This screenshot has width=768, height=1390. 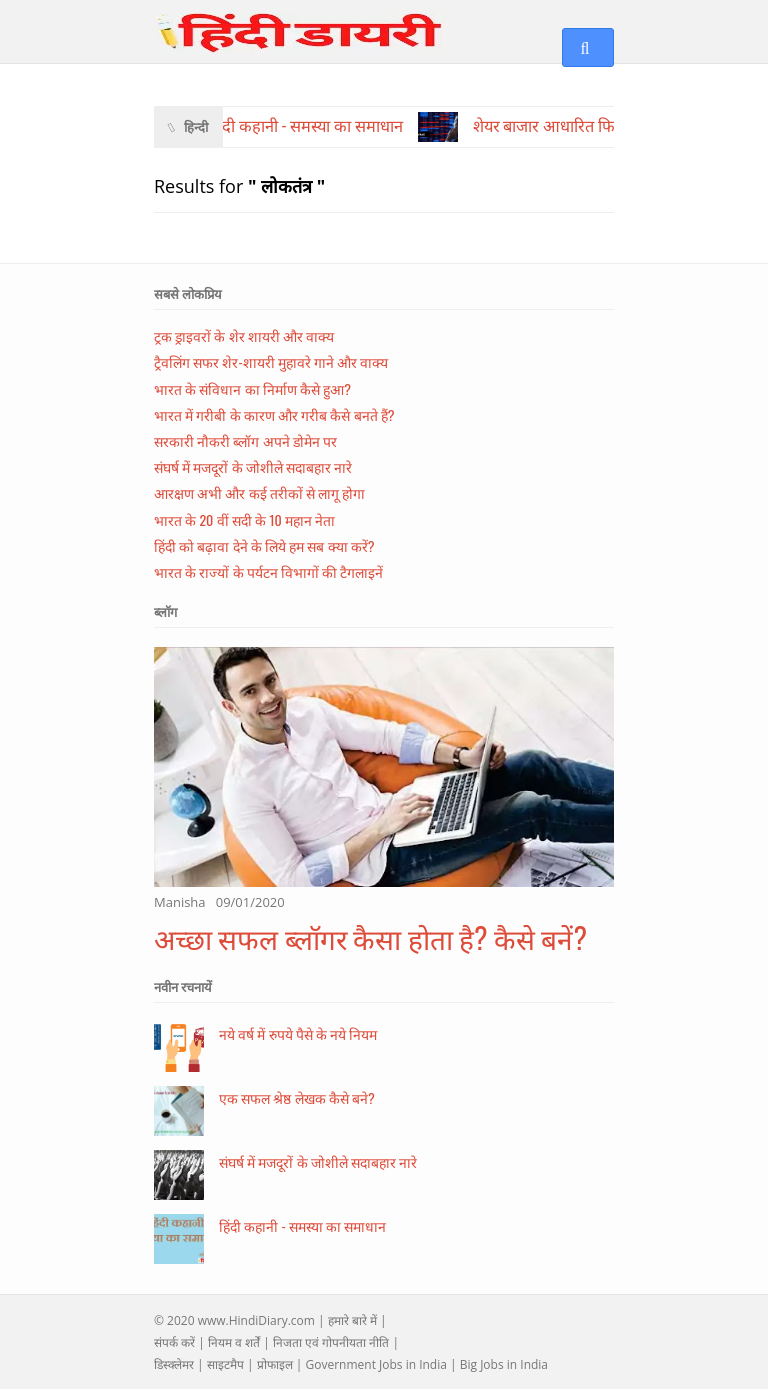 What do you see at coordinates (298, 1033) in the screenshot?
I see `नये वर्ष में रुपये पैसे के नये नियम` at bounding box center [298, 1033].